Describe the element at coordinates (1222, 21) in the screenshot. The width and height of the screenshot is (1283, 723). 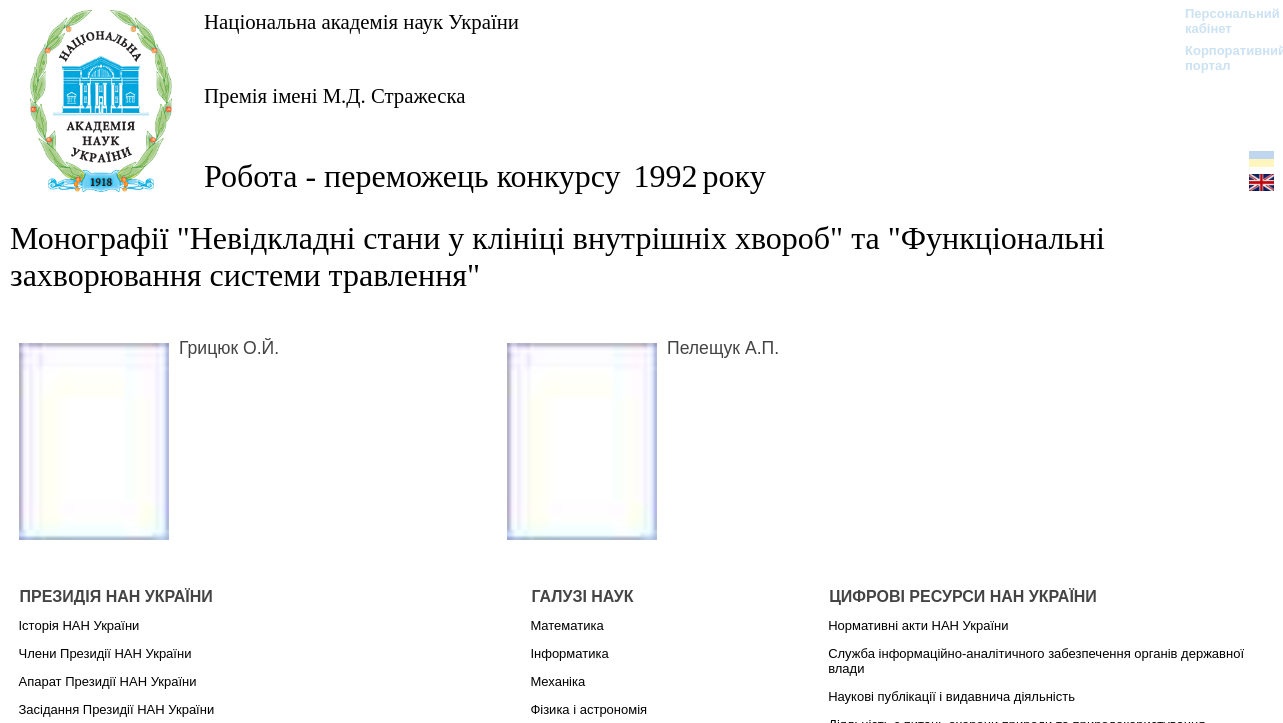
I see `Персональний кабінет` at that location.